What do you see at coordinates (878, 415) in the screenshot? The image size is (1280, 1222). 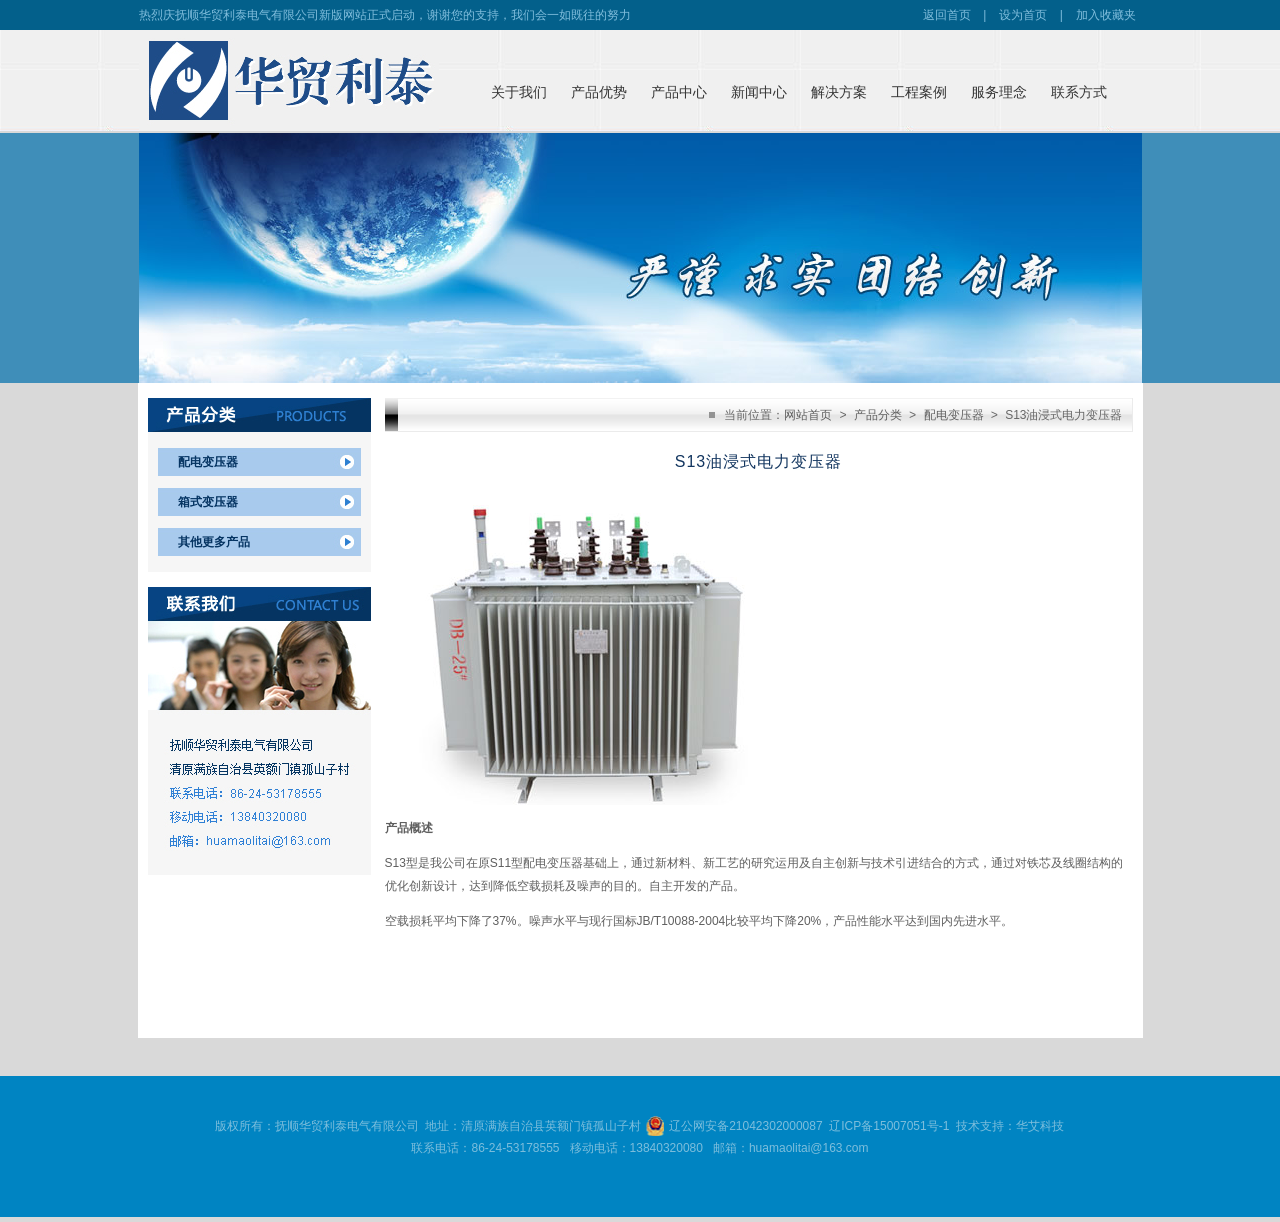 I see `产品分类` at bounding box center [878, 415].